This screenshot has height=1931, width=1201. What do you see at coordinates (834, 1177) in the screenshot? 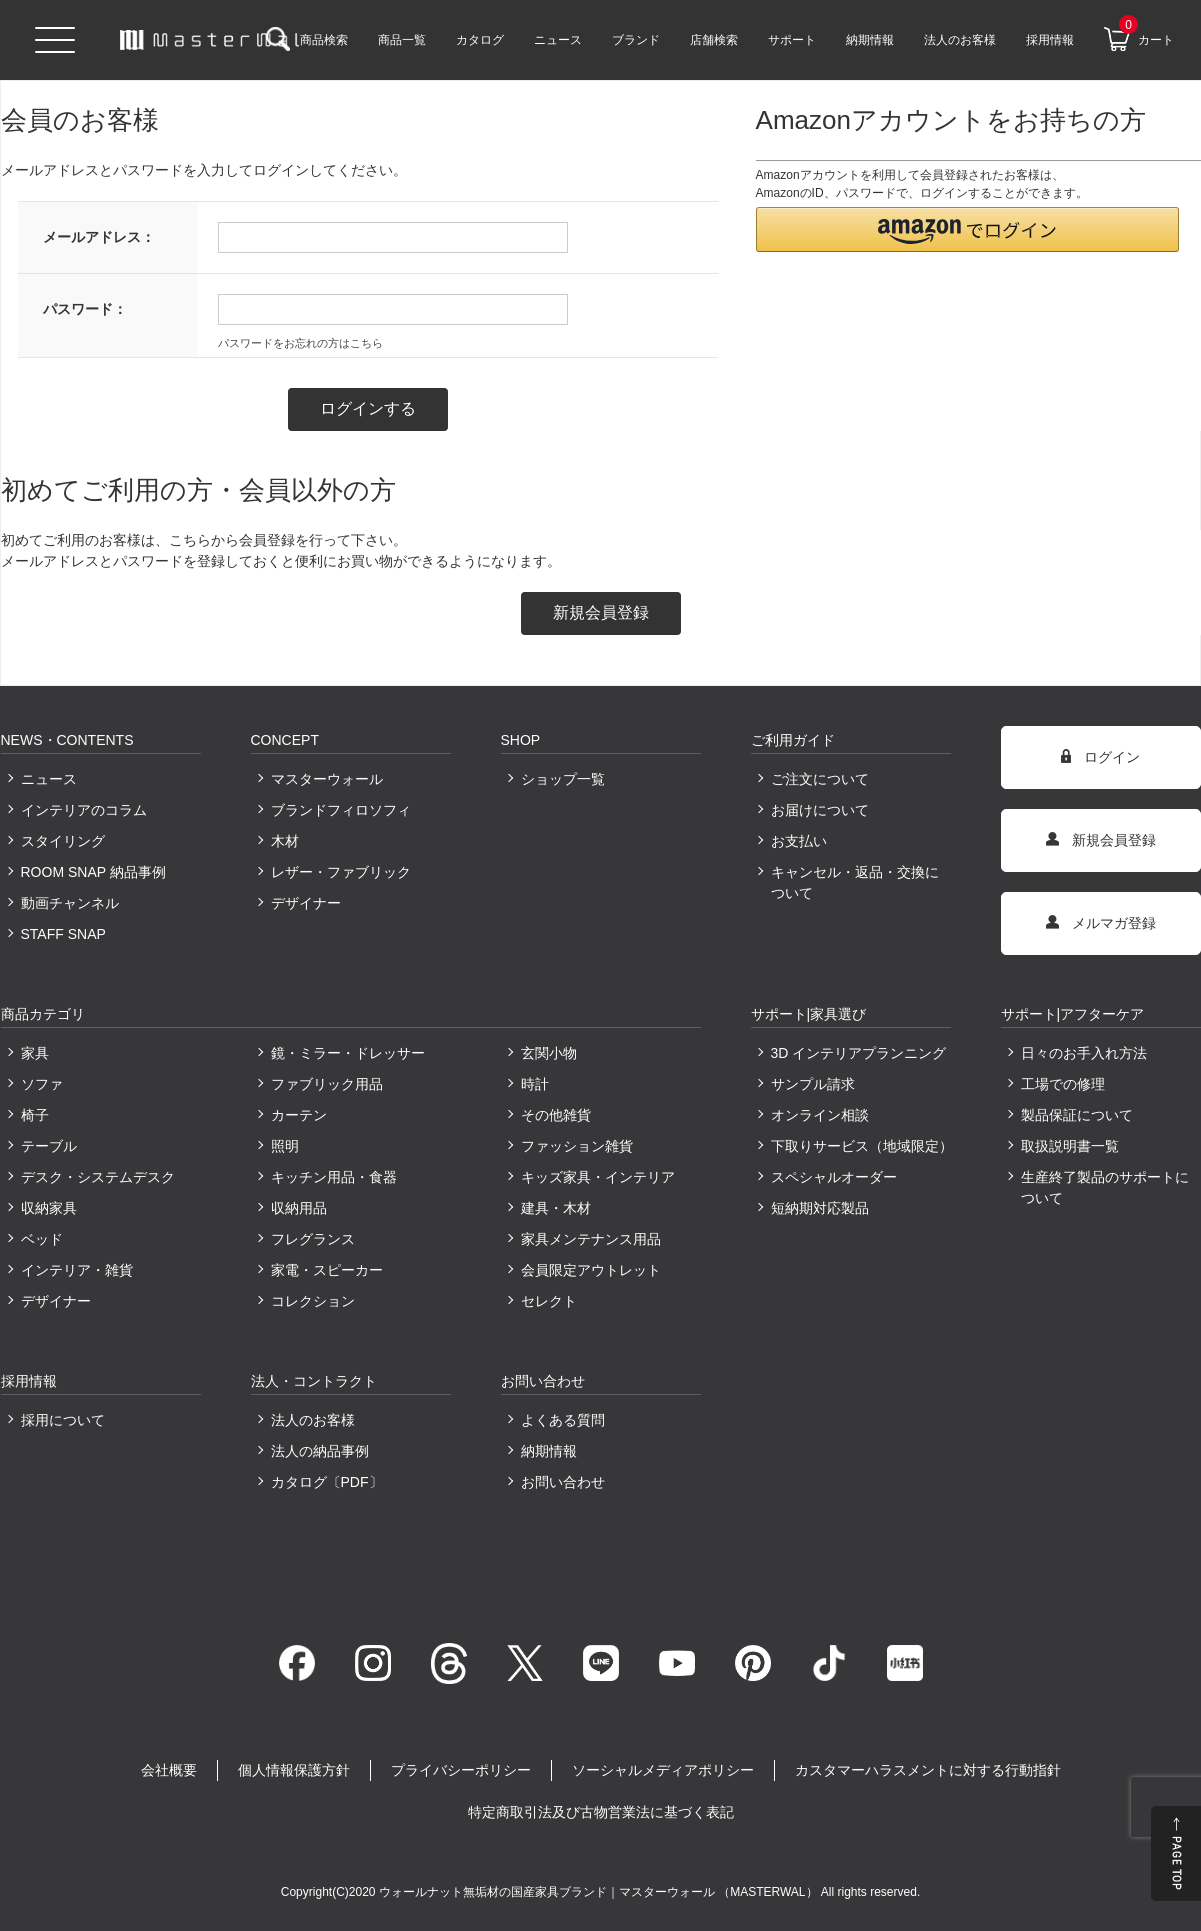
I see `スペシャルオーダー` at bounding box center [834, 1177].